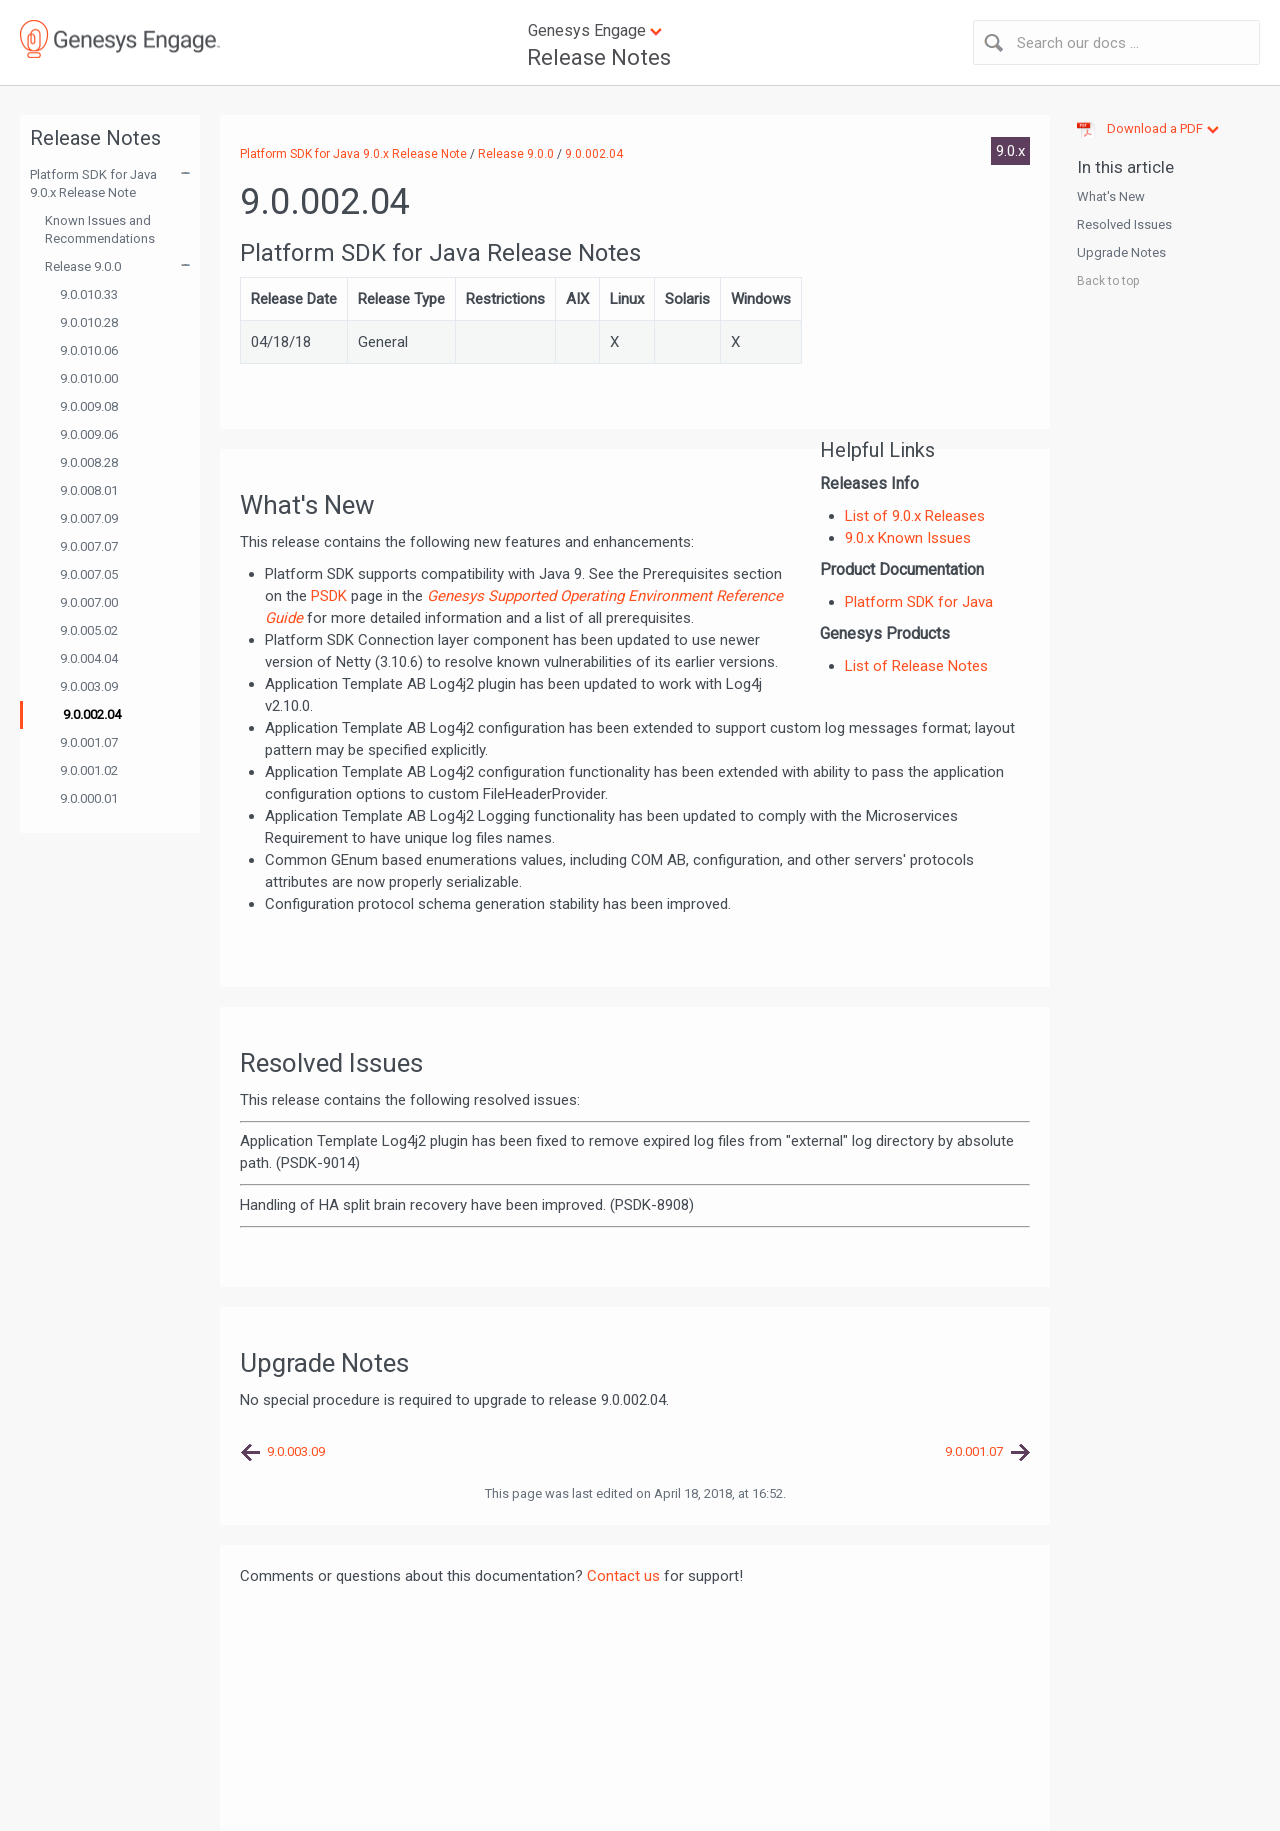 The width and height of the screenshot is (1280, 1831). Describe the element at coordinates (83, 266) in the screenshot. I see `Release 9.0.0` at that location.